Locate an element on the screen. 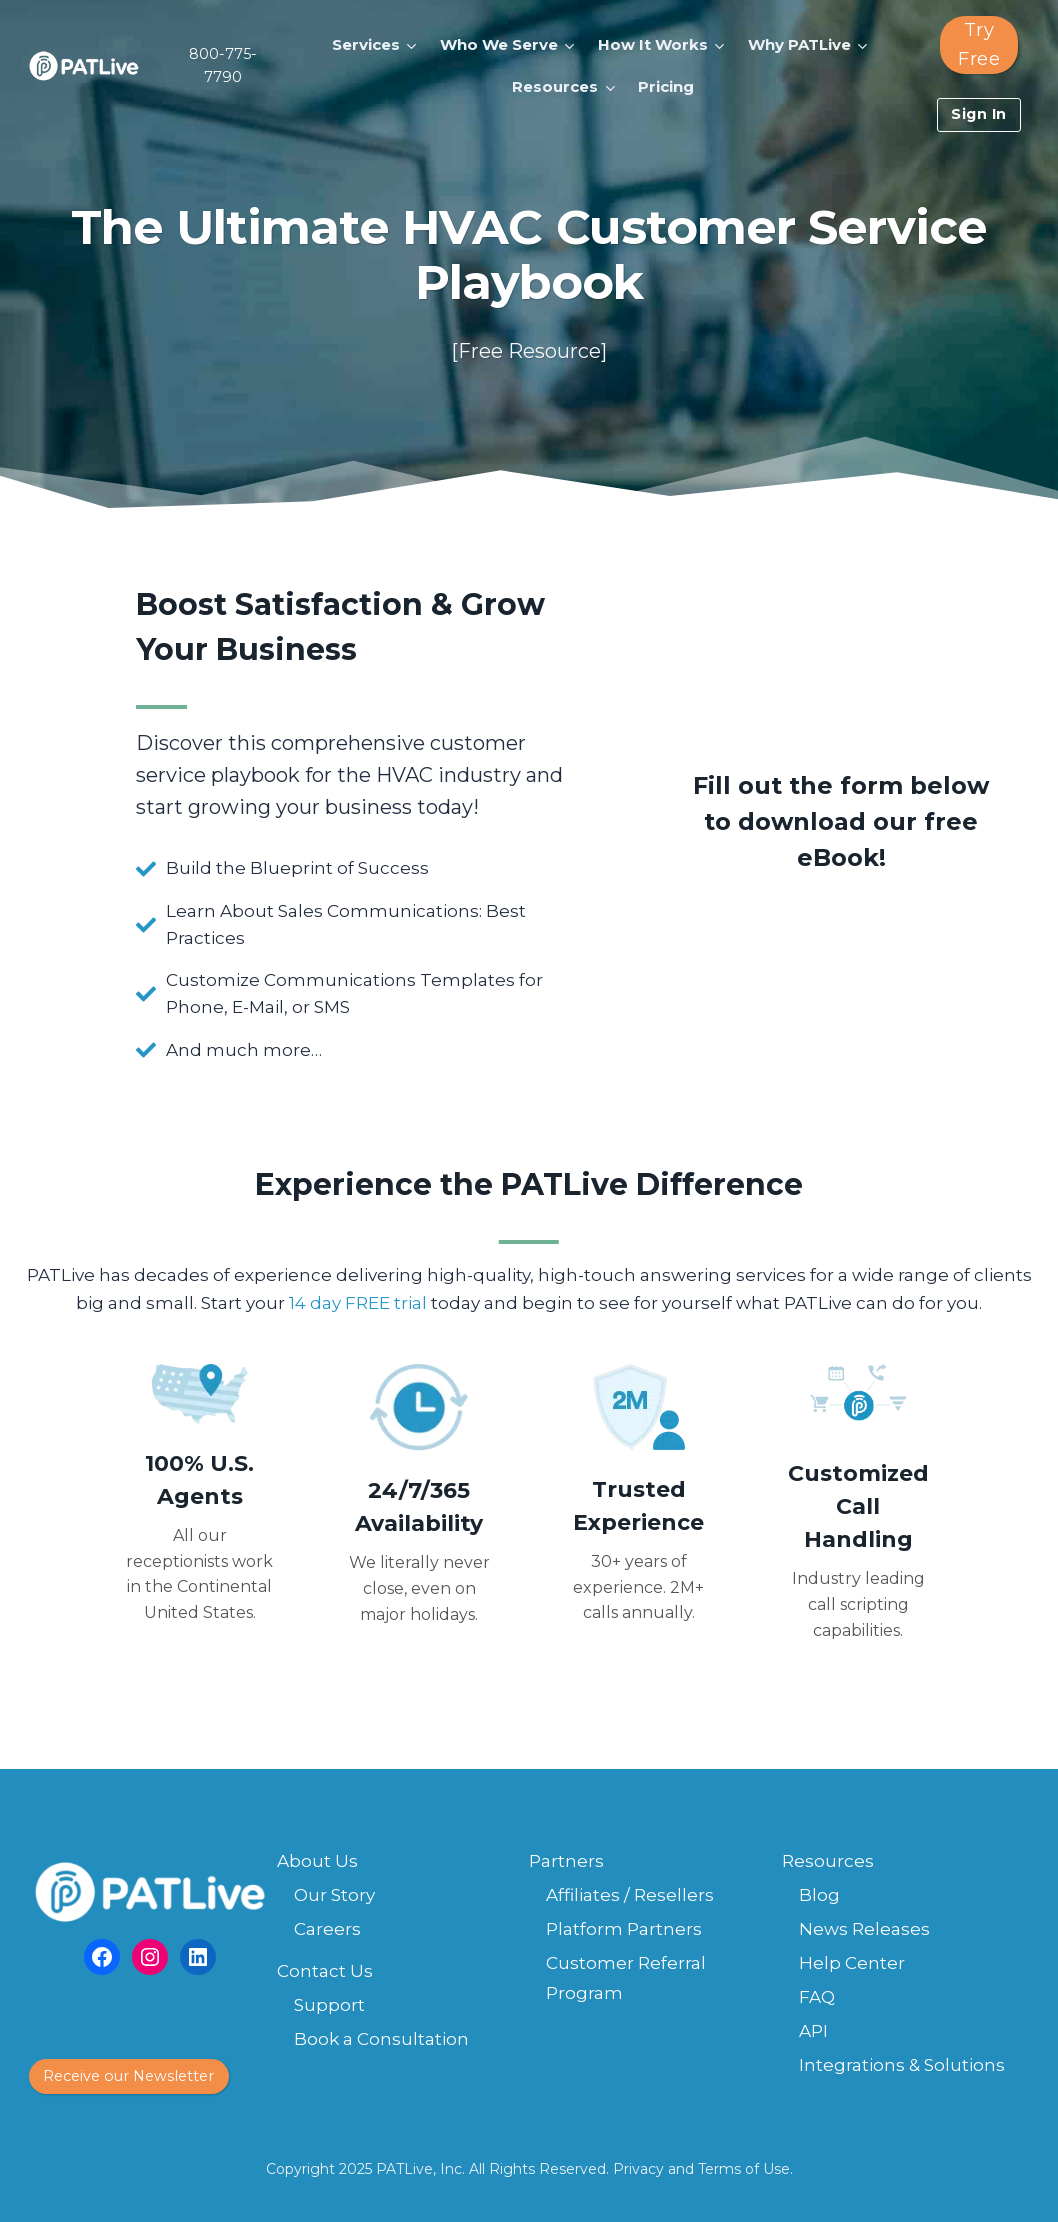 This screenshot has height=2222, width=1058. Book a Consultation is located at coordinates (381, 2039).